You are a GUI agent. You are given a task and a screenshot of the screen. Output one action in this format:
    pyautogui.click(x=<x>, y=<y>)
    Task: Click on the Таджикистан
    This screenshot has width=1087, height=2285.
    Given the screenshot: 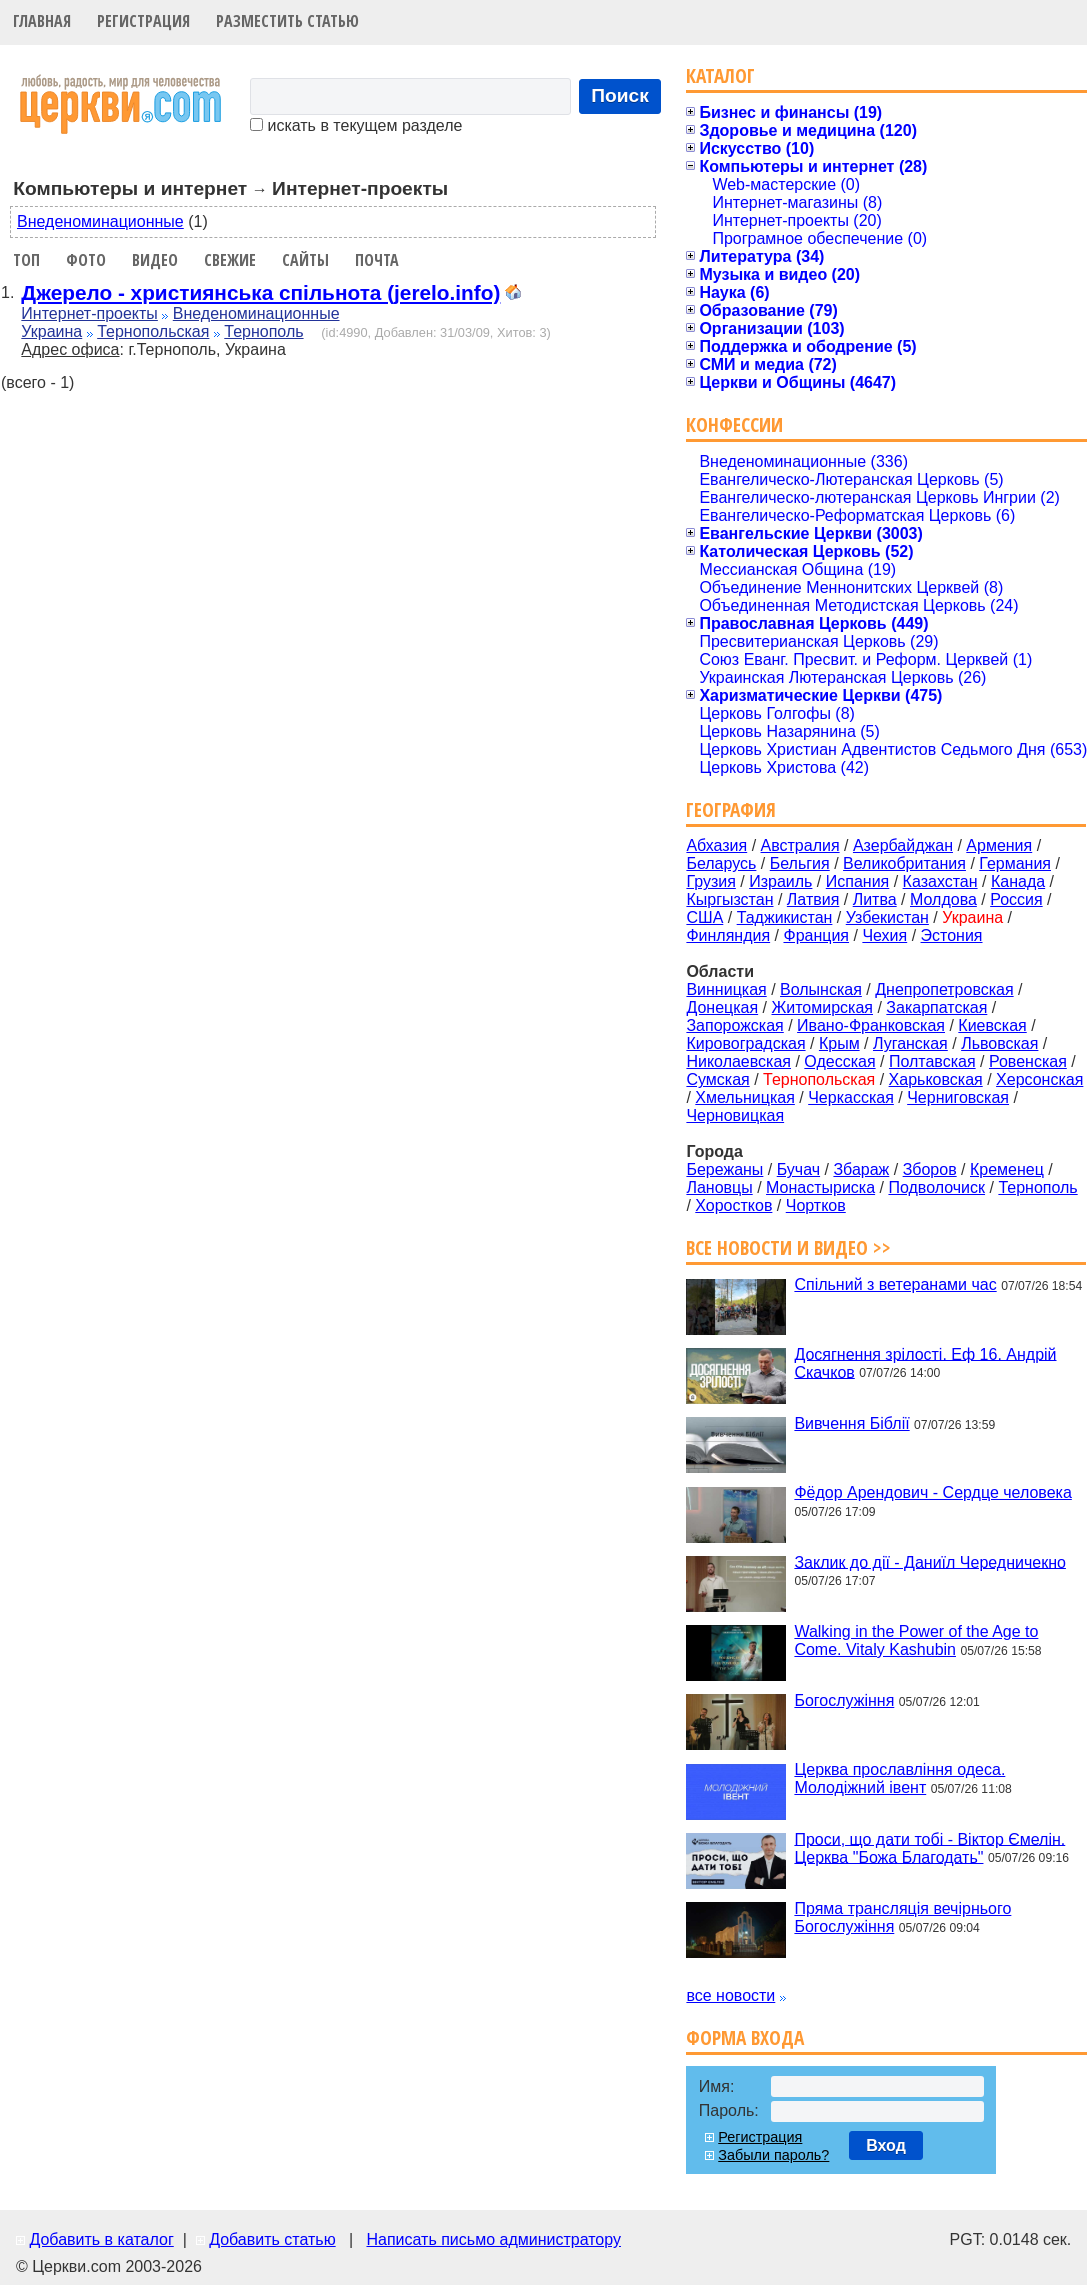 What is the action you would take?
    pyautogui.click(x=785, y=917)
    